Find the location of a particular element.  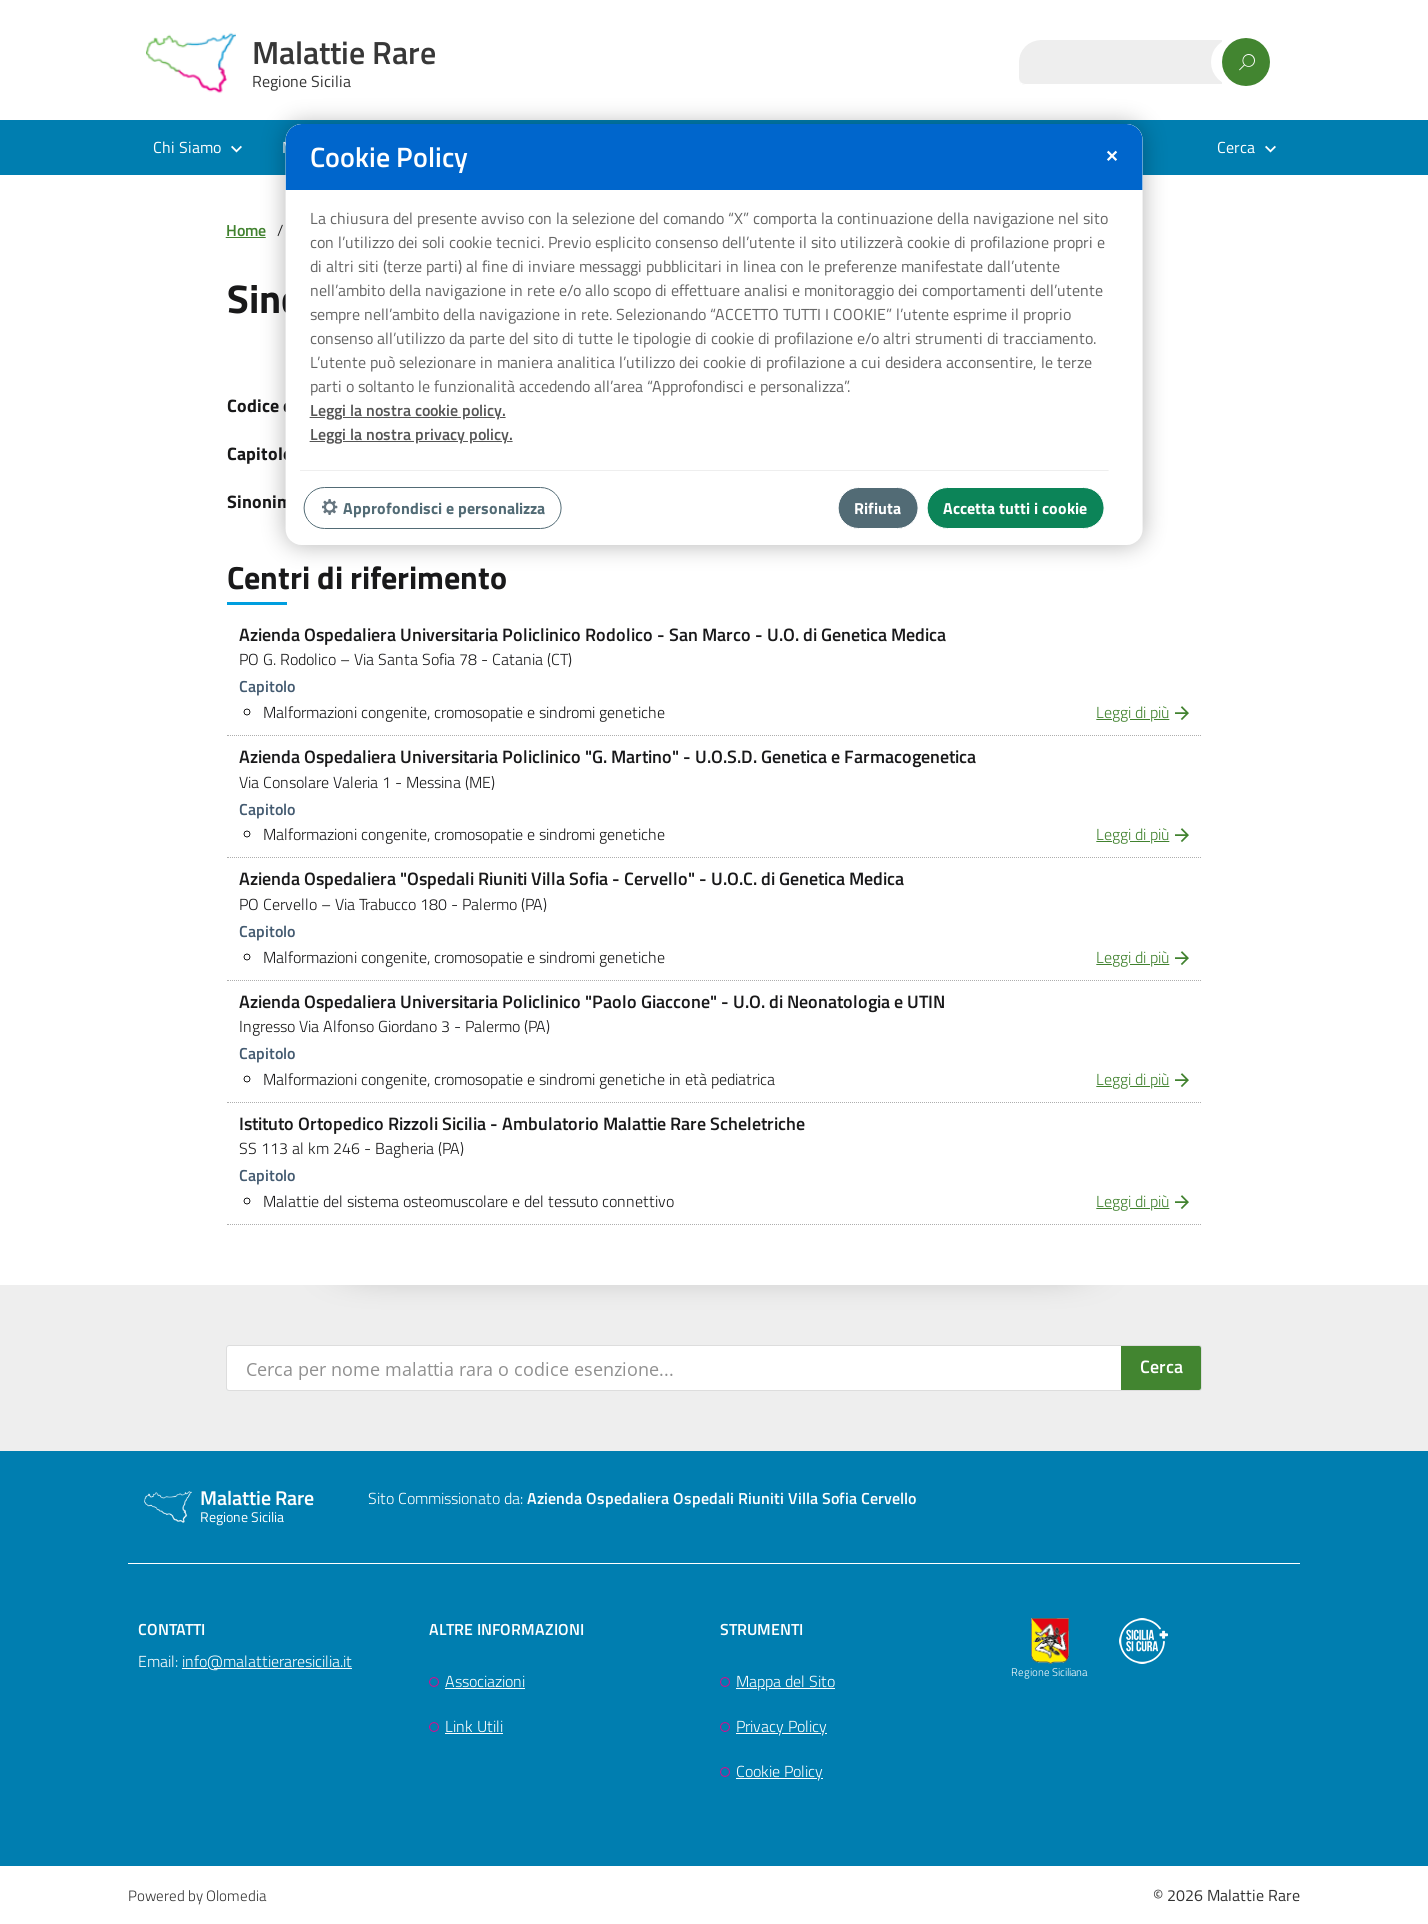

Associazioni is located at coordinates (485, 1681).